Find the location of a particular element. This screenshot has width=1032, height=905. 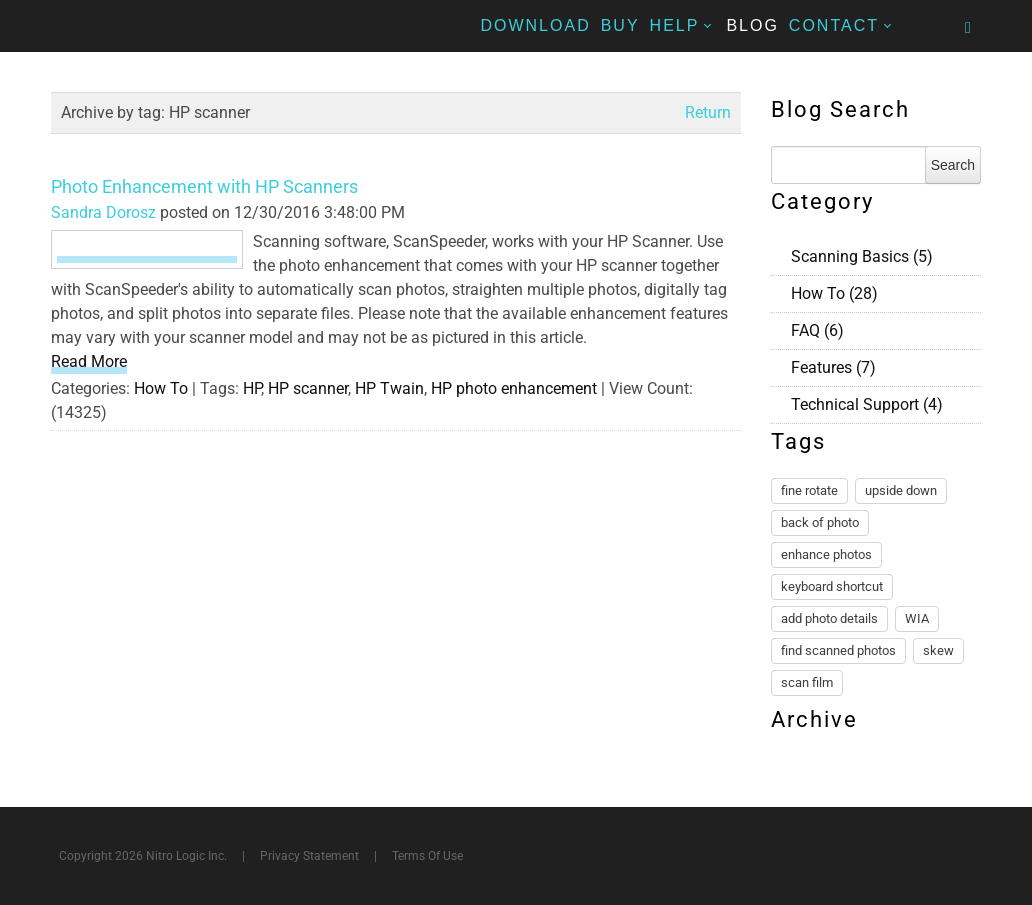

Sandra Dorosz is located at coordinates (103, 212).